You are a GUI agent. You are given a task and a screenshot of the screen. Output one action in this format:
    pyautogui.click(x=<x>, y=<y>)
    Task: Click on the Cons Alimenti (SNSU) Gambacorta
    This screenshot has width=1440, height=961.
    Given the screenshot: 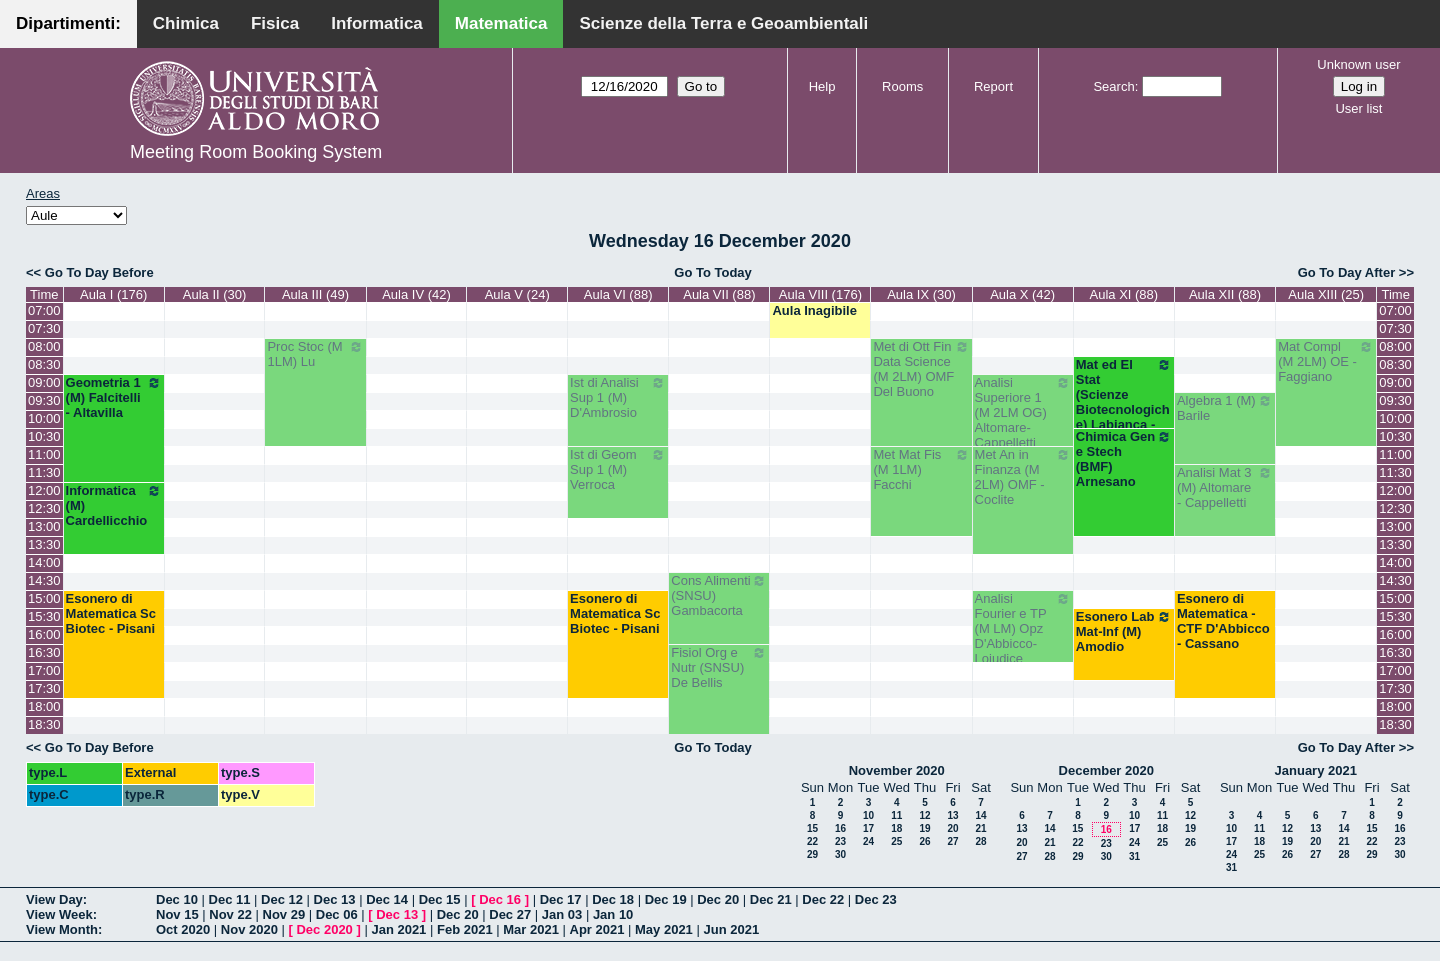 What is the action you would take?
    pyautogui.click(x=719, y=595)
    